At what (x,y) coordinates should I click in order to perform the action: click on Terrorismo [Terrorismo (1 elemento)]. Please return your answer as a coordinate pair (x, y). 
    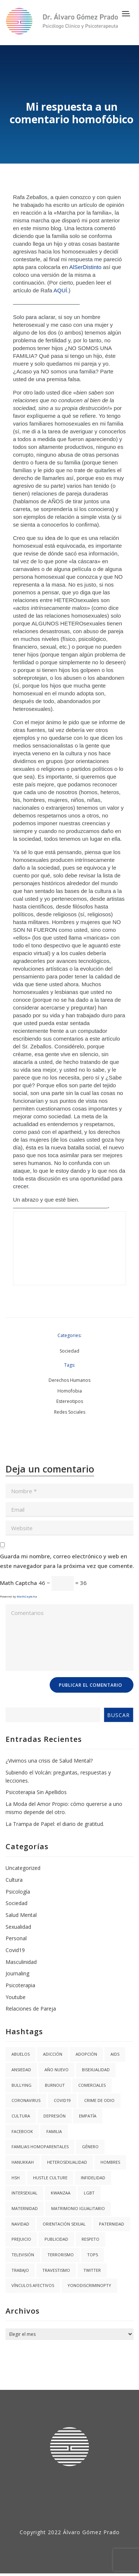
    Looking at the image, I should click on (60, 2254).